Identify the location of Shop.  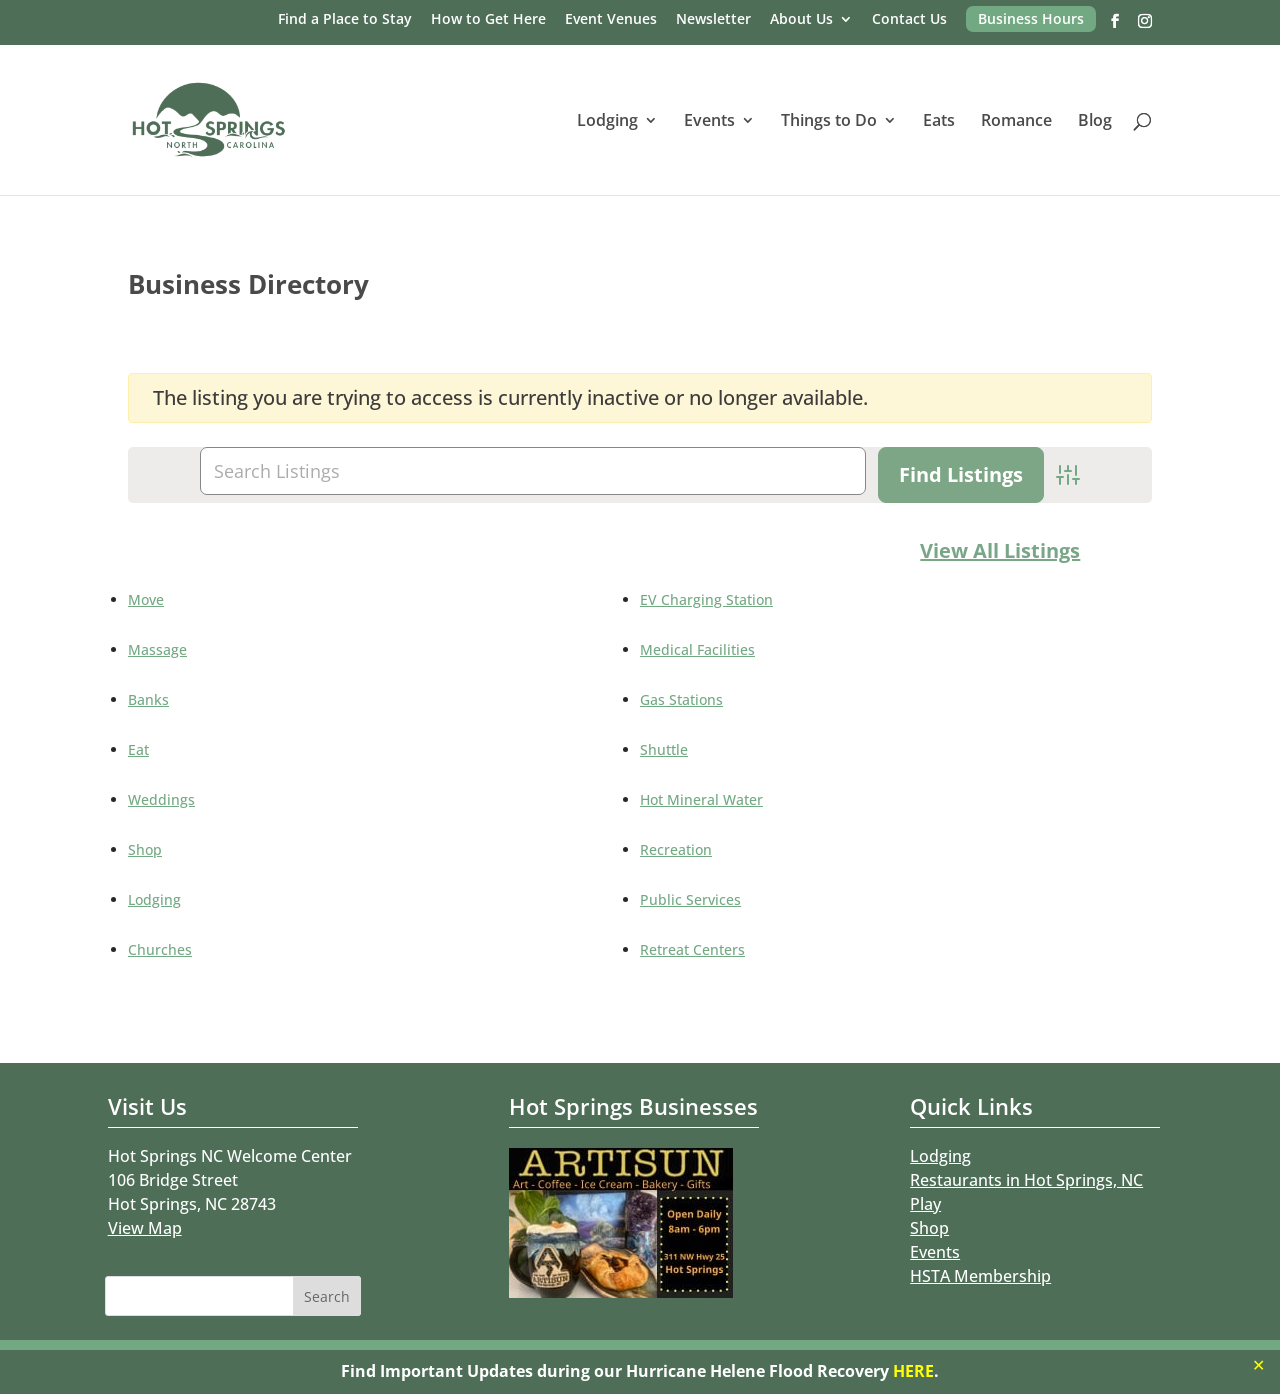
(145, 849).